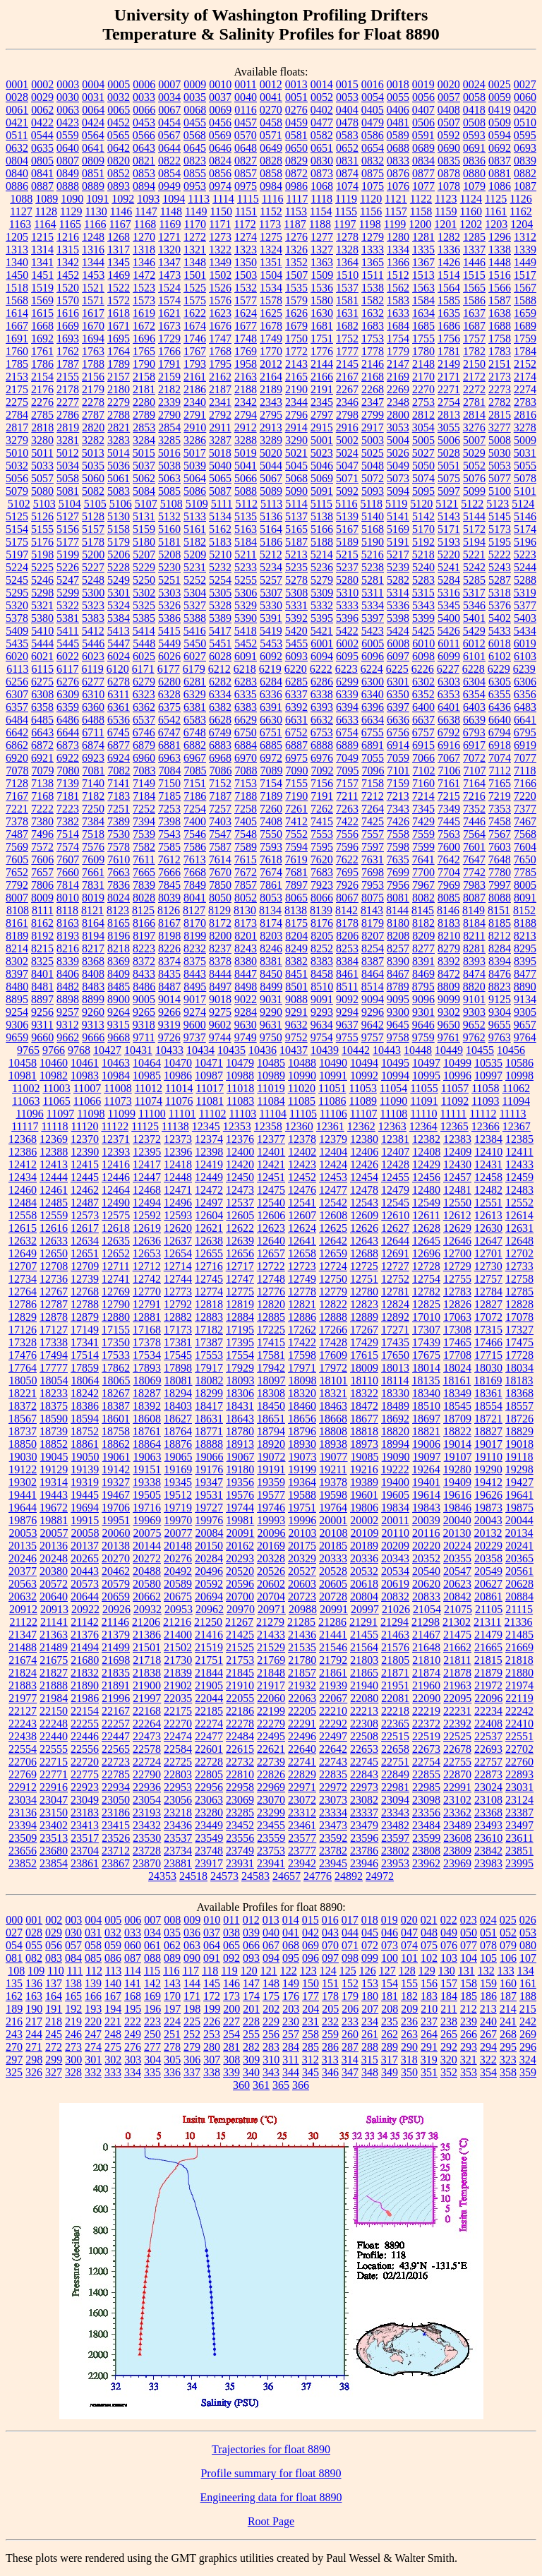 The width and height of the screenshot is (542, 2576). Describe the element at coordinates (346, 199) in the screenshot. I see `1119` at that location.